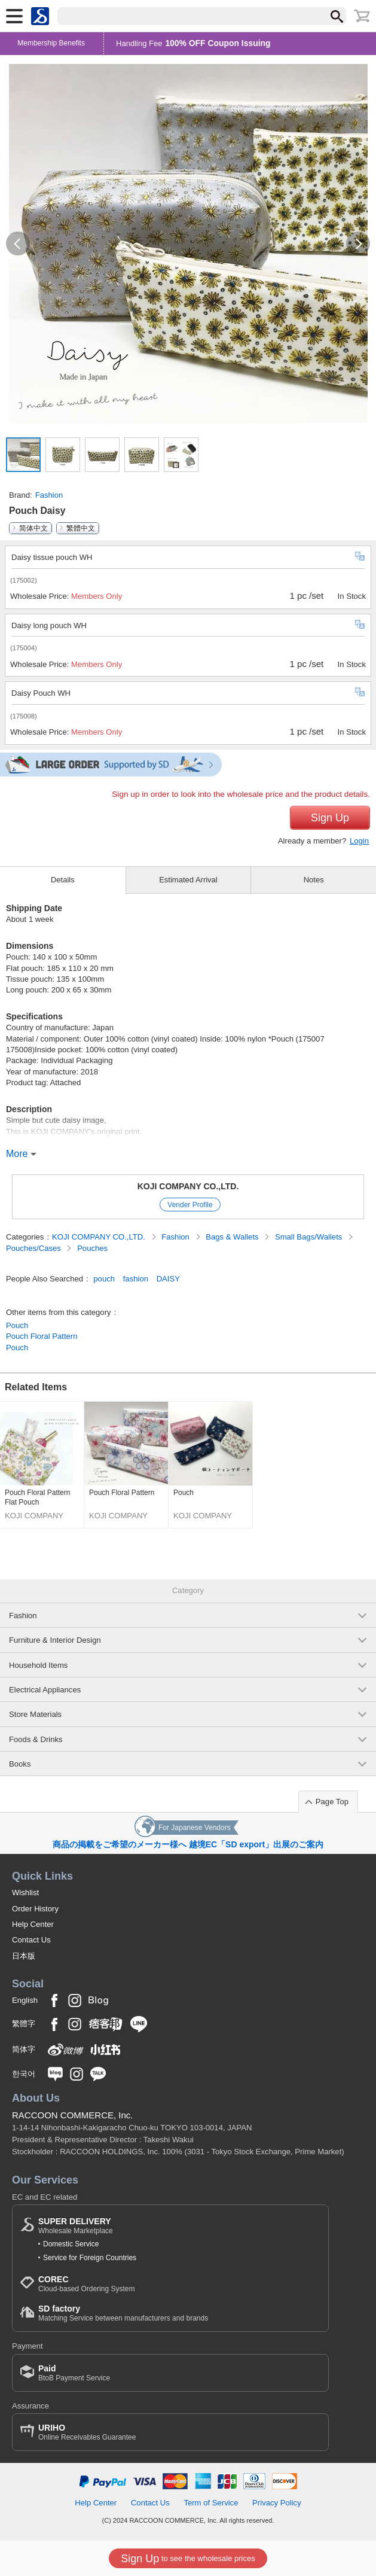  What do you see at coordinates (75, 2225) in the screenshot?
I see `Wholesale Marketplace` at bounding box center [75, 2225].